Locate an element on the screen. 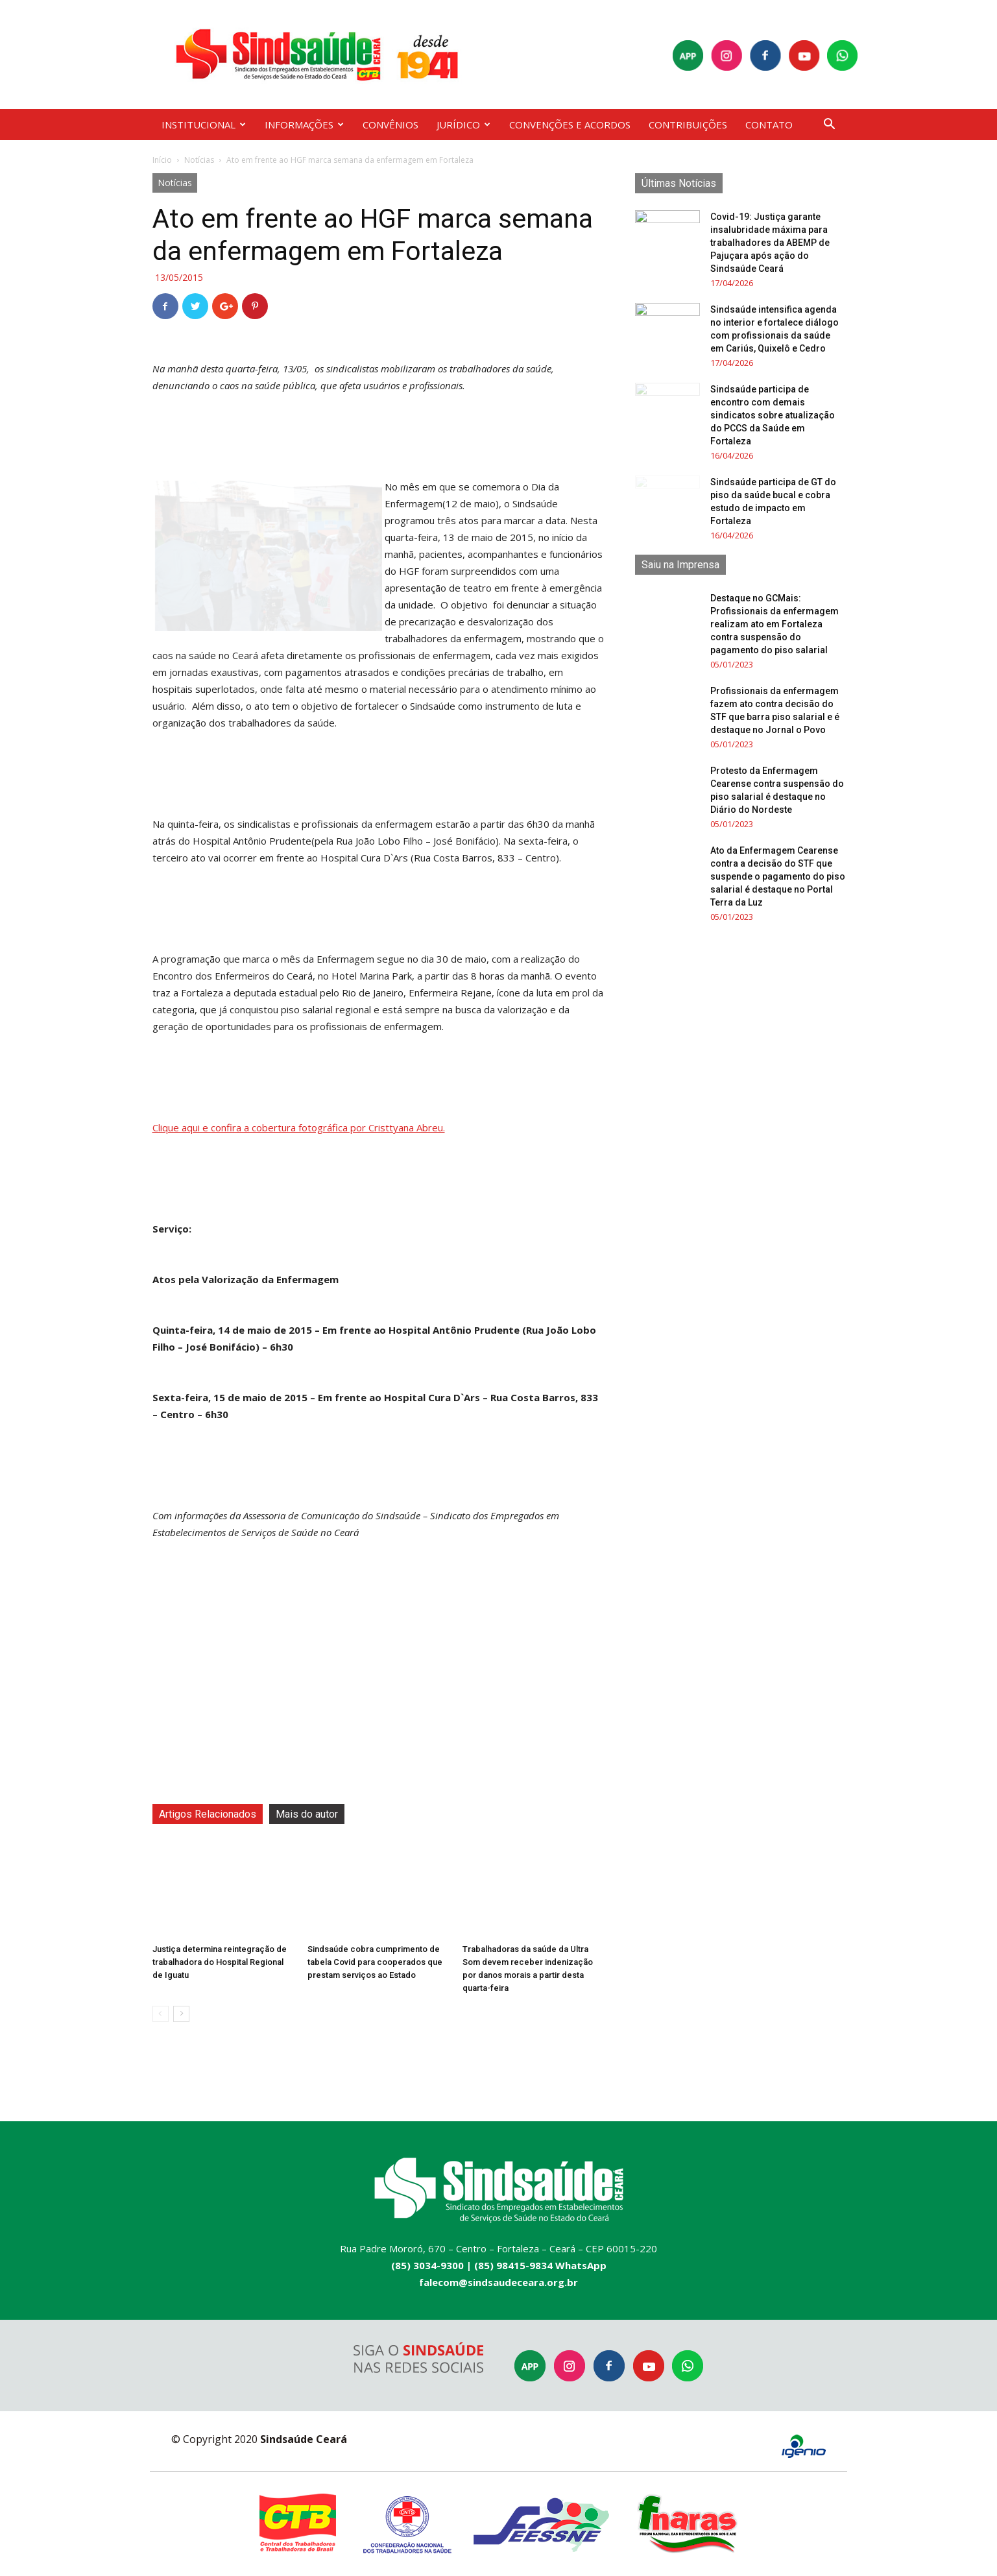 The width and height of the screenshot is (997, 2576). CONTATO is located at coordinates (769, 124).